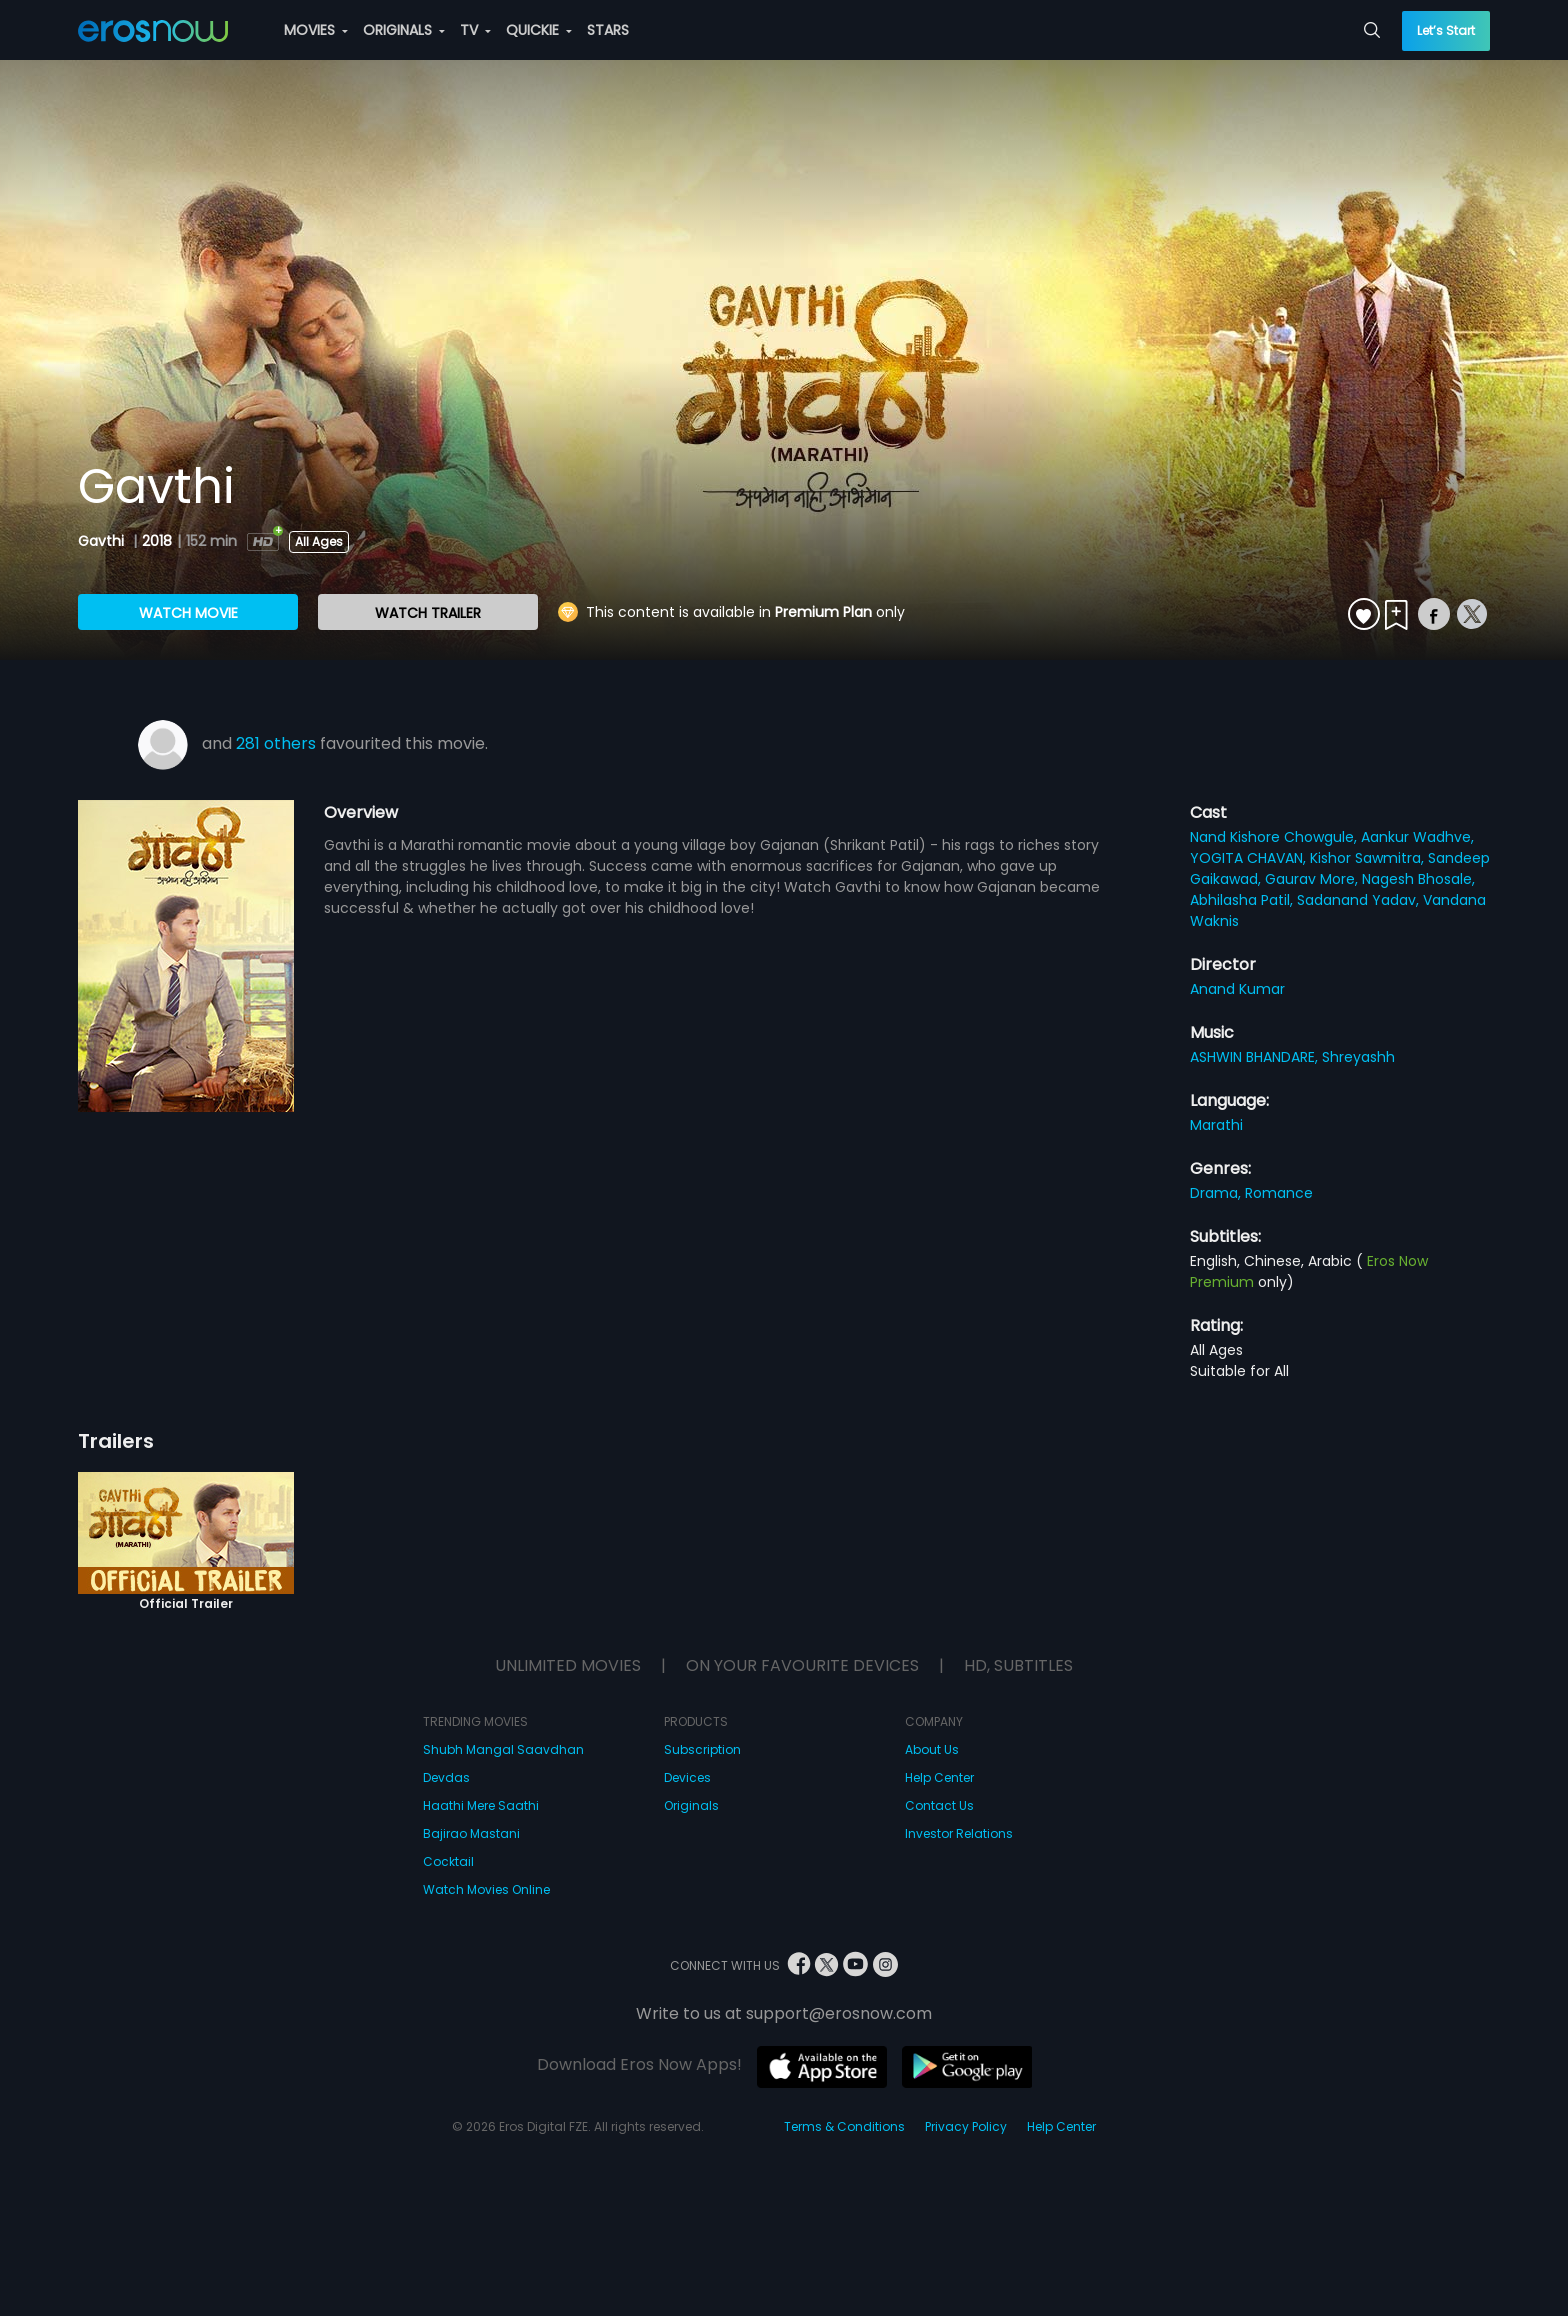  I want to click on YOGITA CHAVAN,, so click(1250, 858).